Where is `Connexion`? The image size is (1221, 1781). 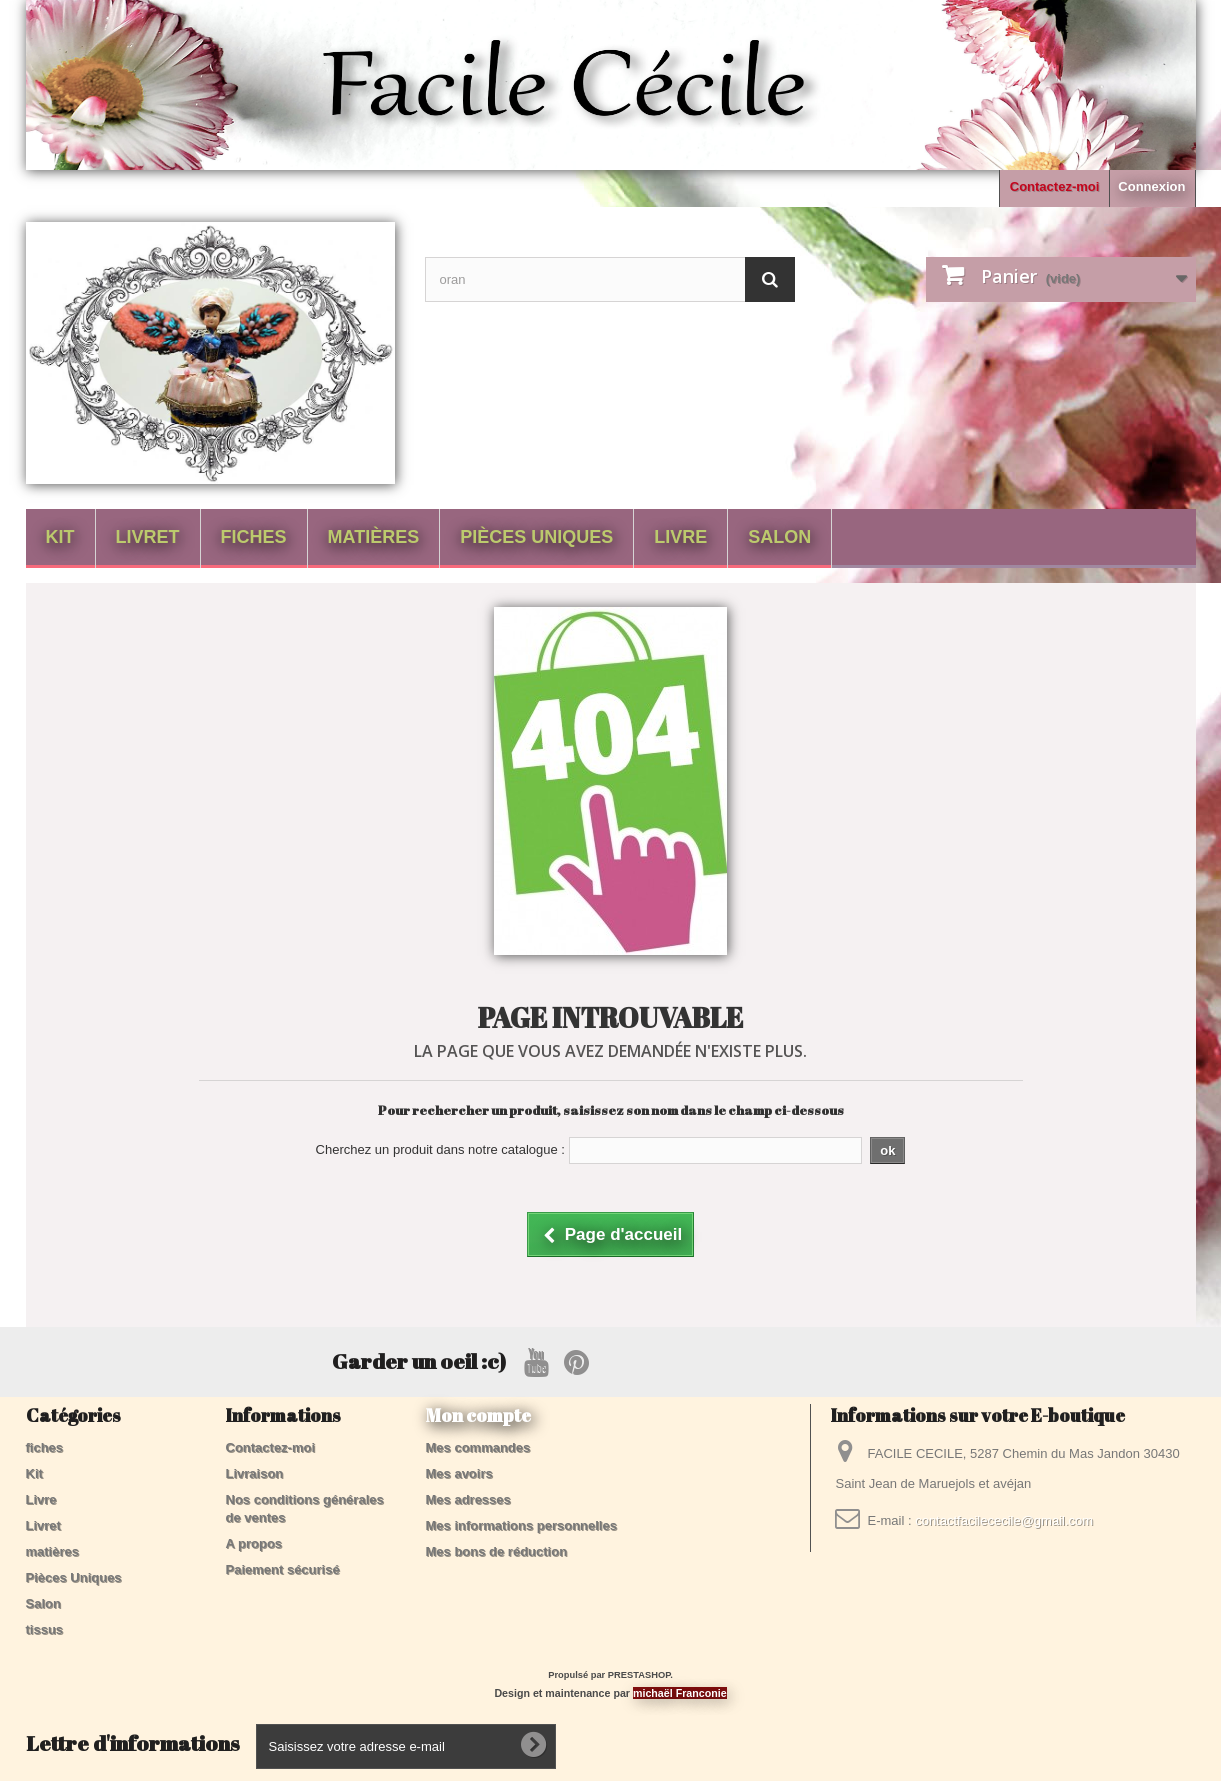 Connexion is located at coordinates (1151, 186).